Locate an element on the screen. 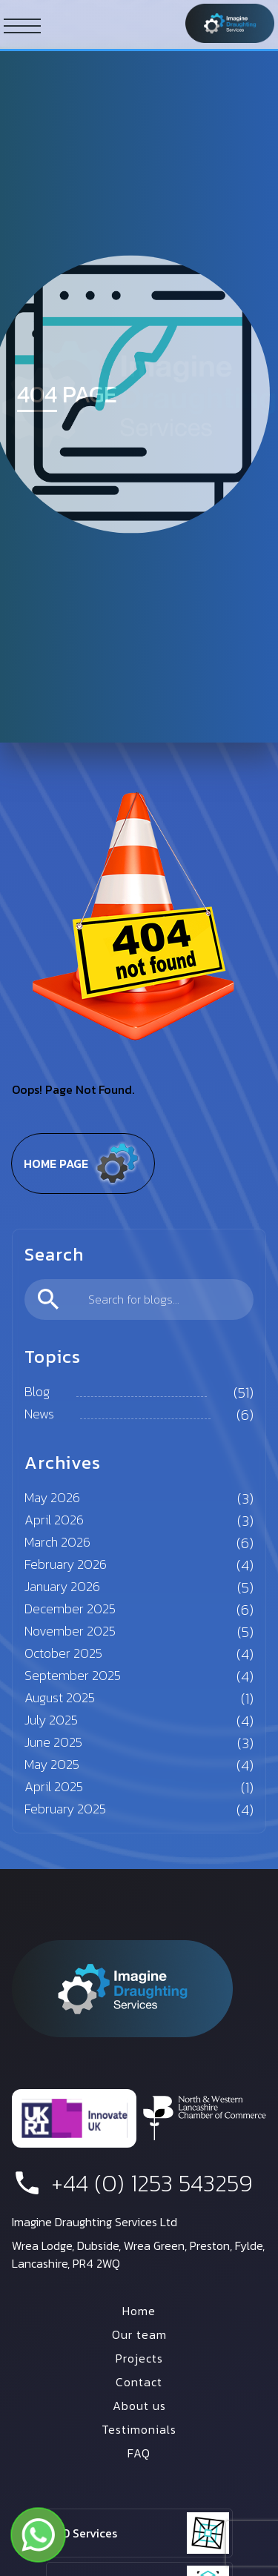 The width and height of the screenshot is (278, 2576). May 2026 is located at coordinates (52, 1497).